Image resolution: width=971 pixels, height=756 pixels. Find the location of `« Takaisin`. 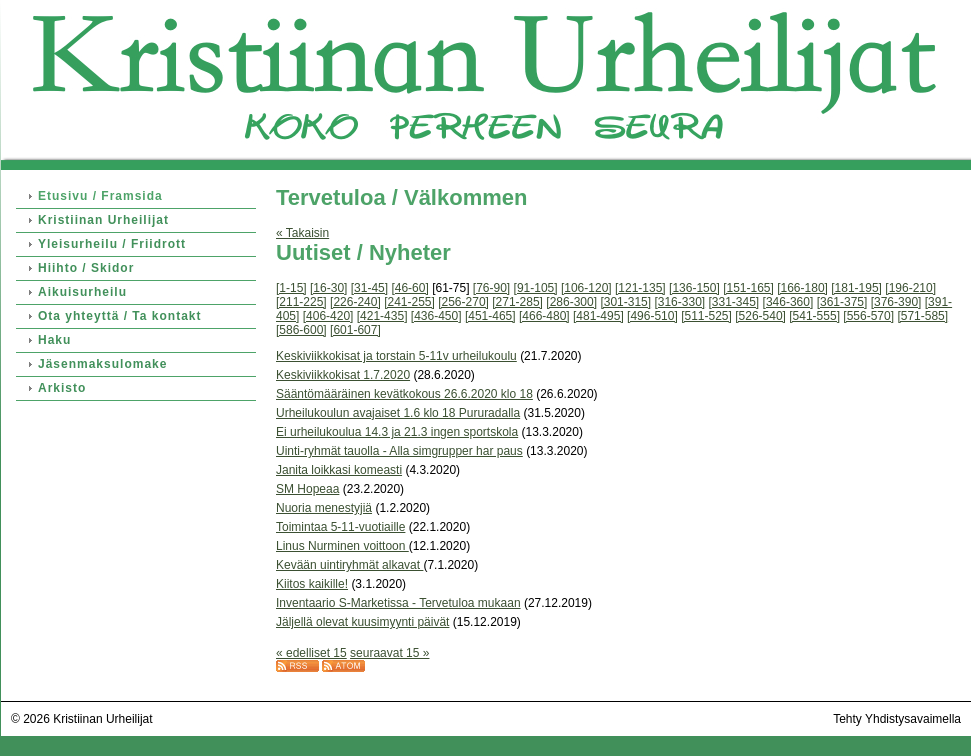

« Takaisin is located at coordinates (302, 233).